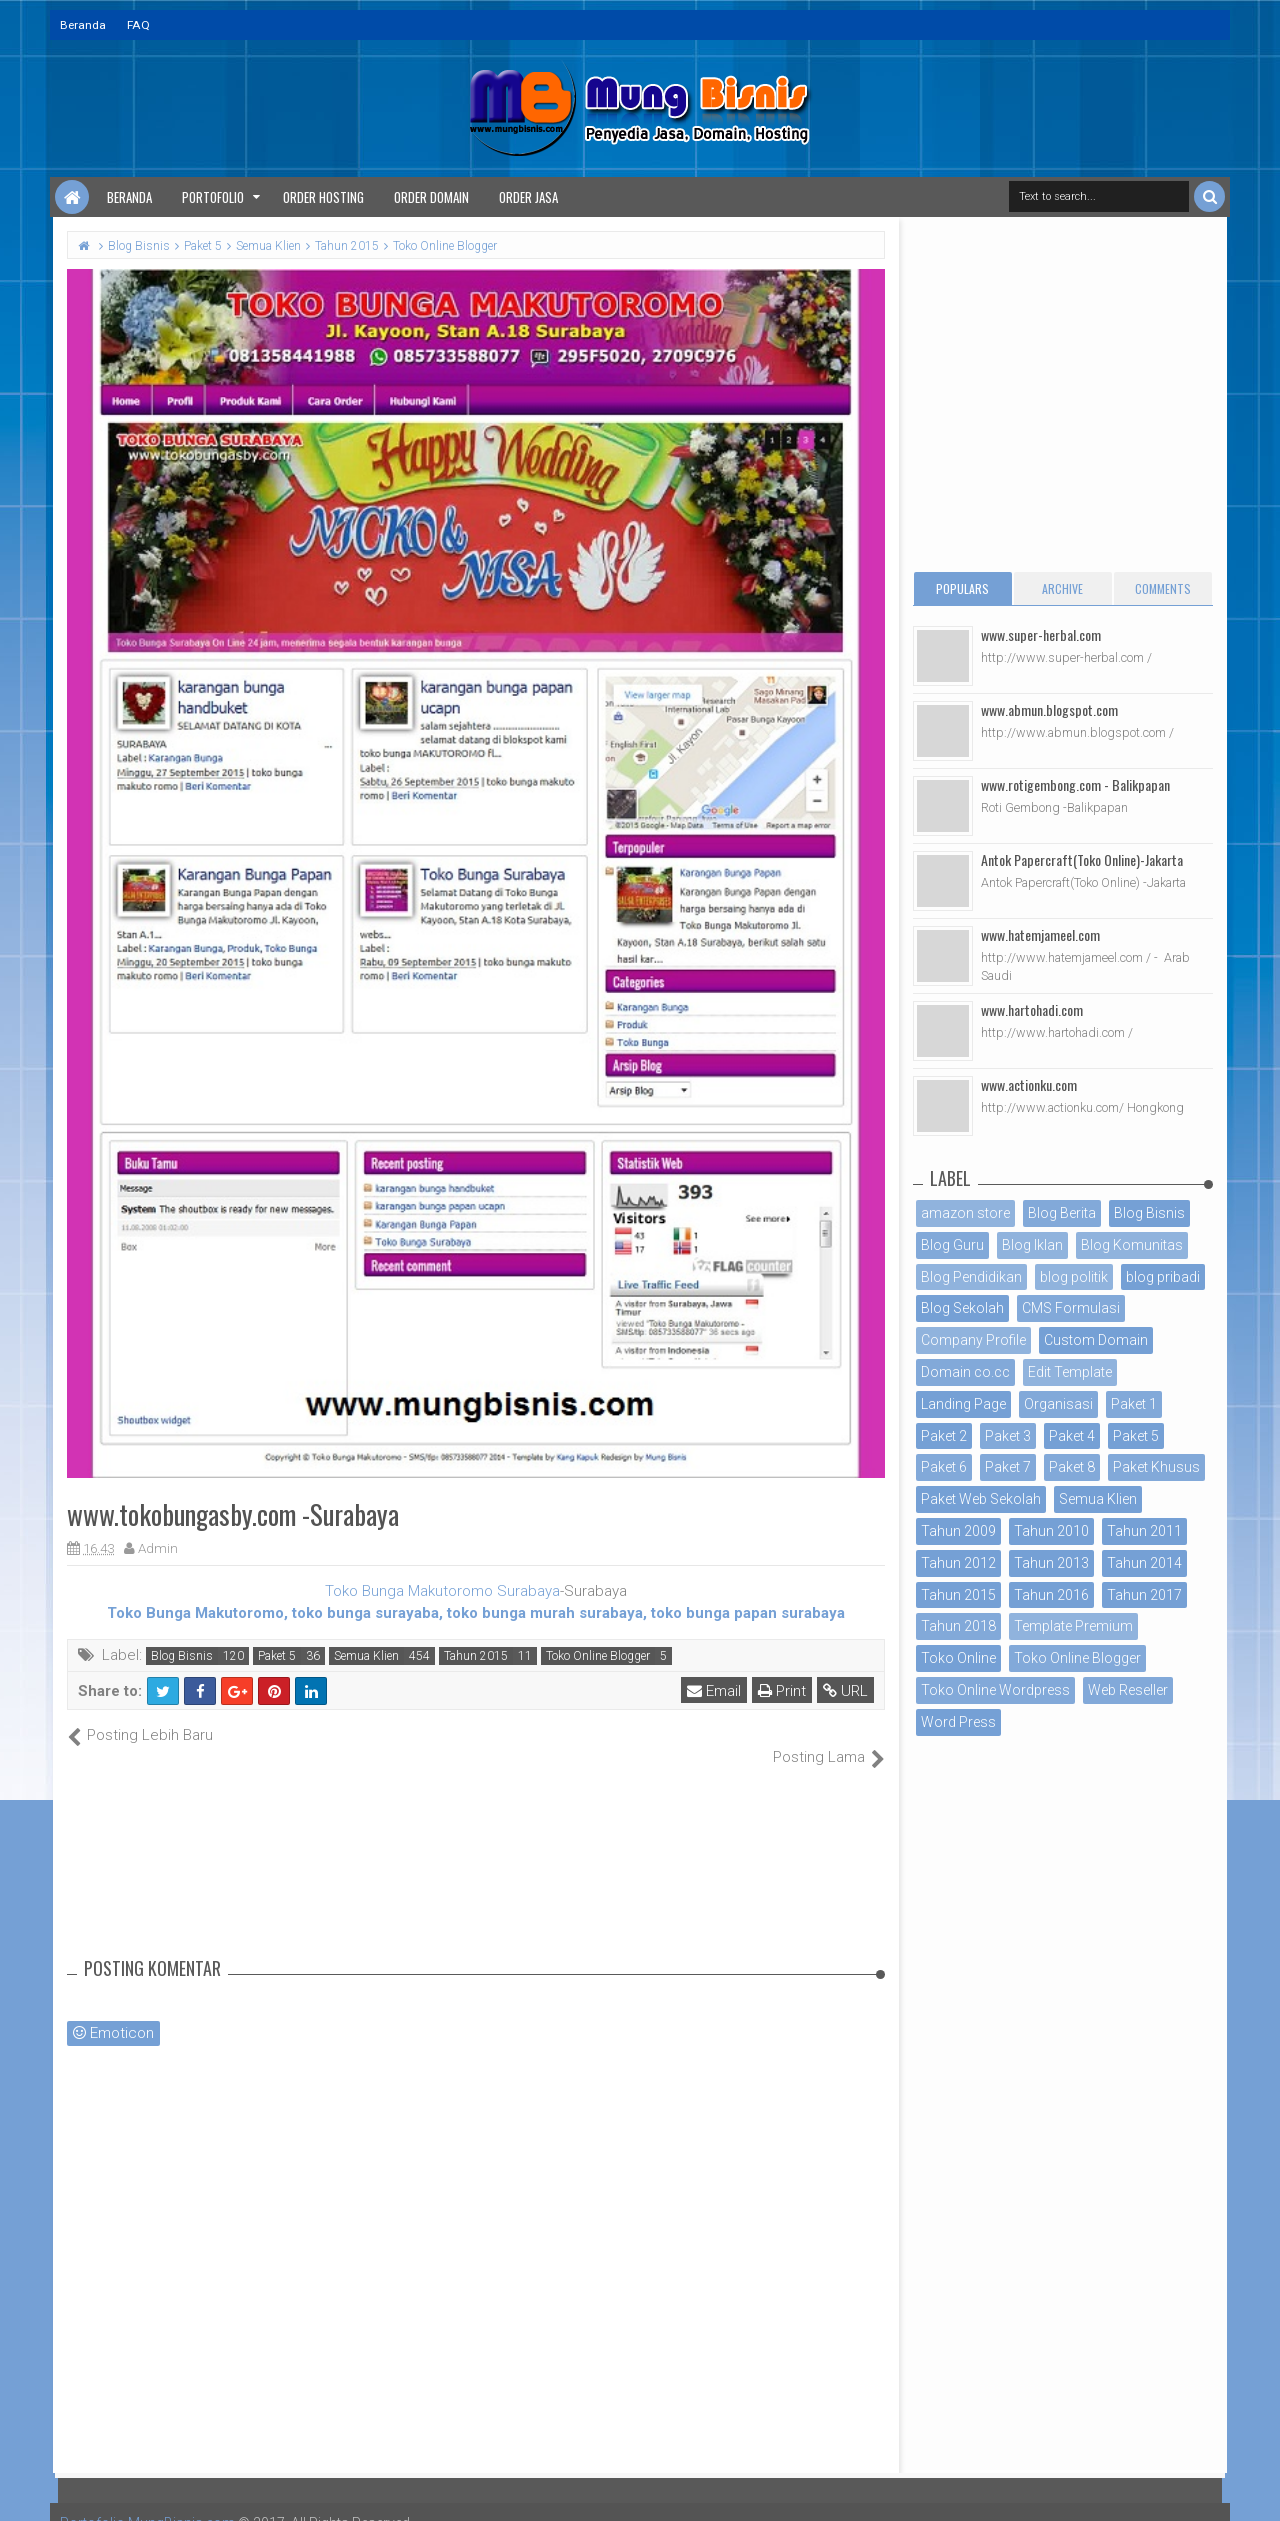  What do you see at coordinates (1075, 784) in the screenshot?
I see `www.rotigembong.com - Balikpapan` at bounding box center [1075, 784].